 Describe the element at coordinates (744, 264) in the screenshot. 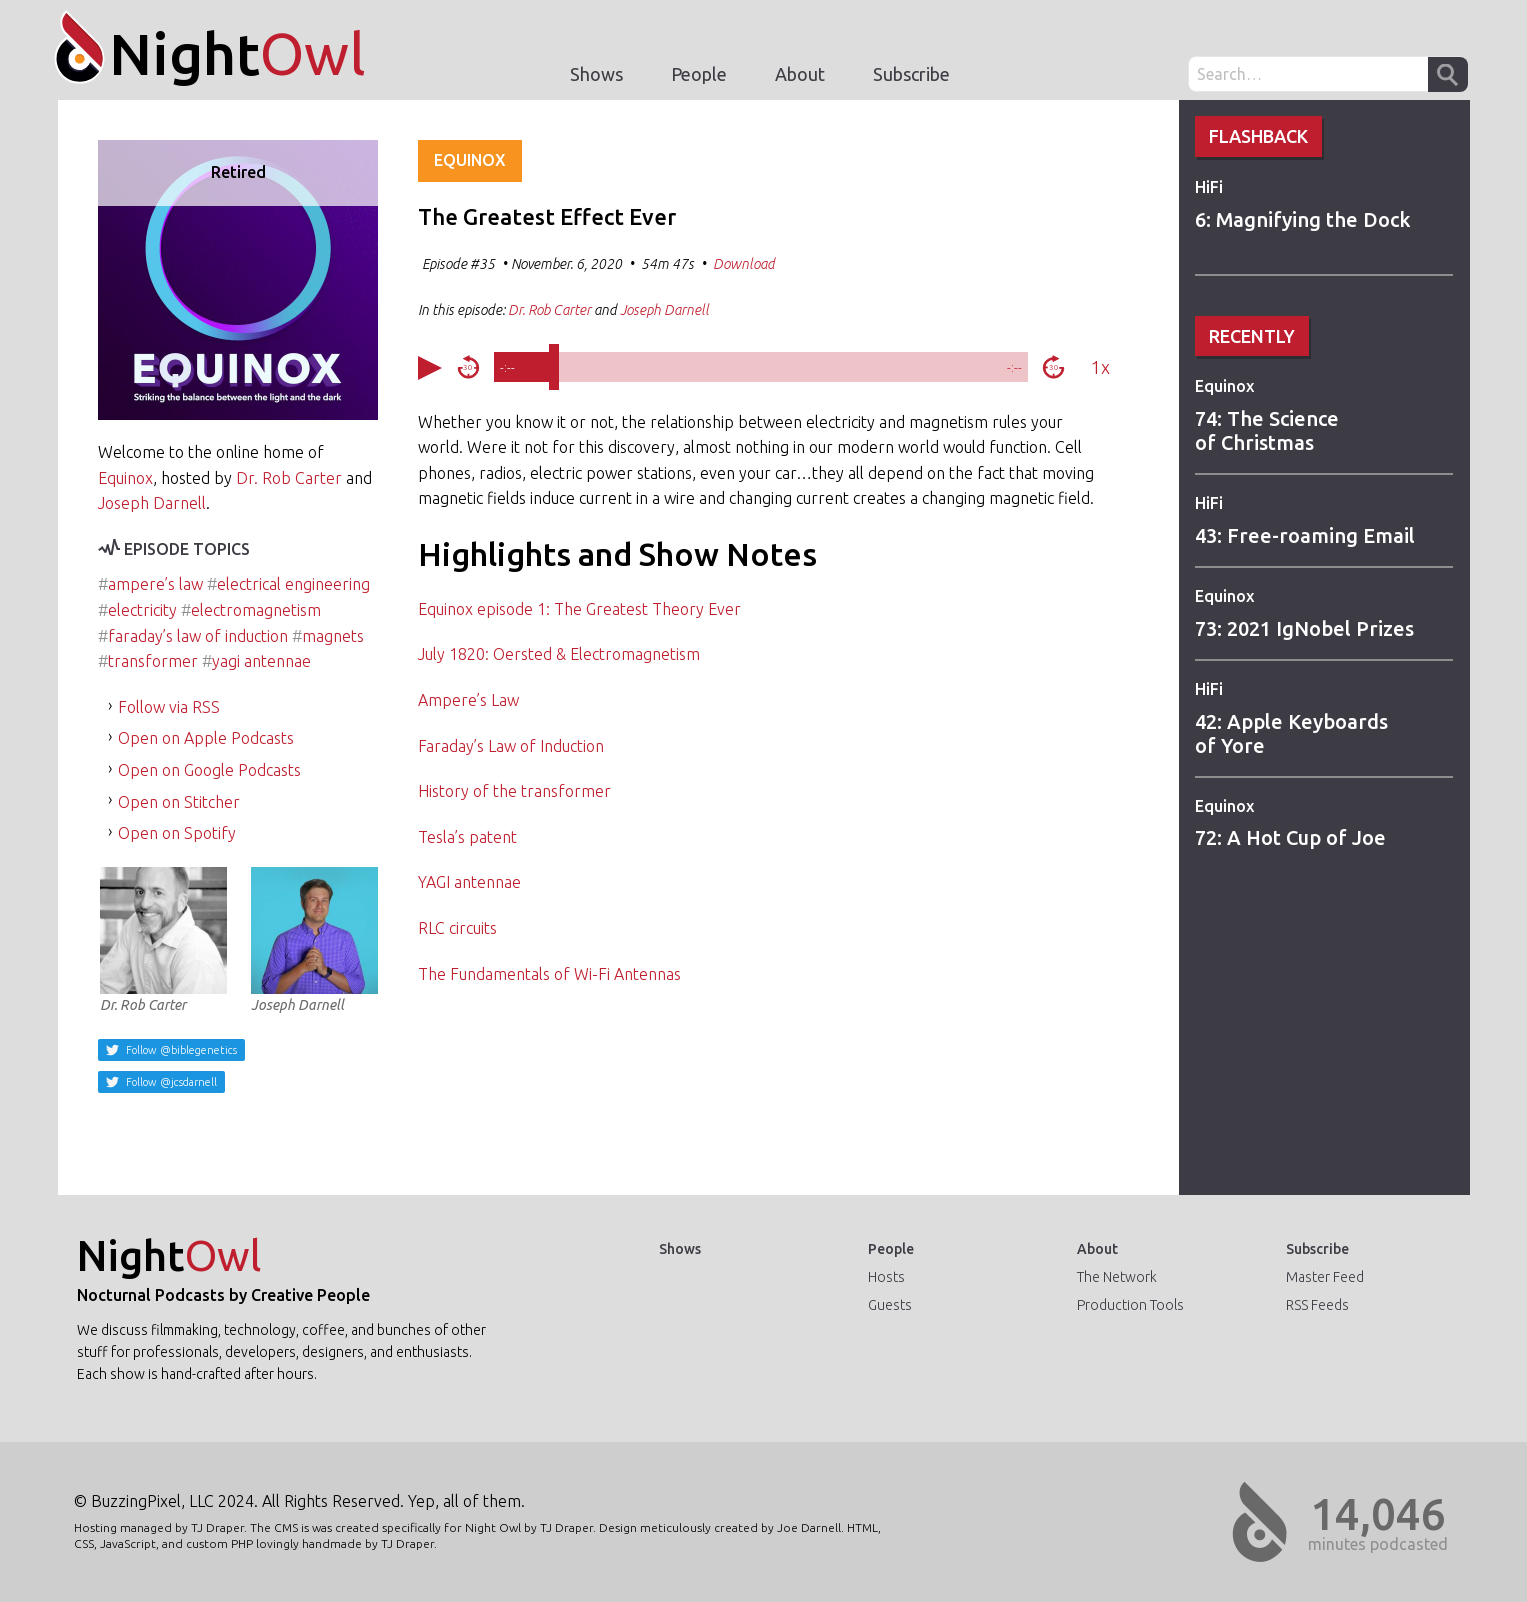

I see `Download` at that location.